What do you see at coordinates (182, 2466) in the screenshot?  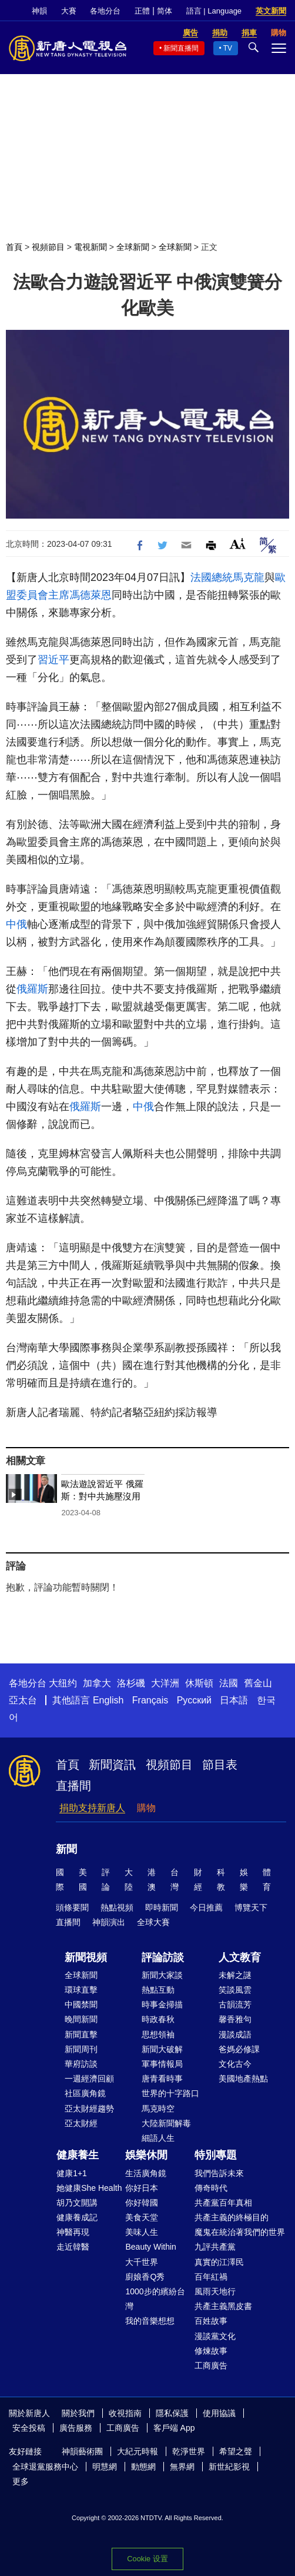 I see `無界網` at bounding box center [182, 2466].